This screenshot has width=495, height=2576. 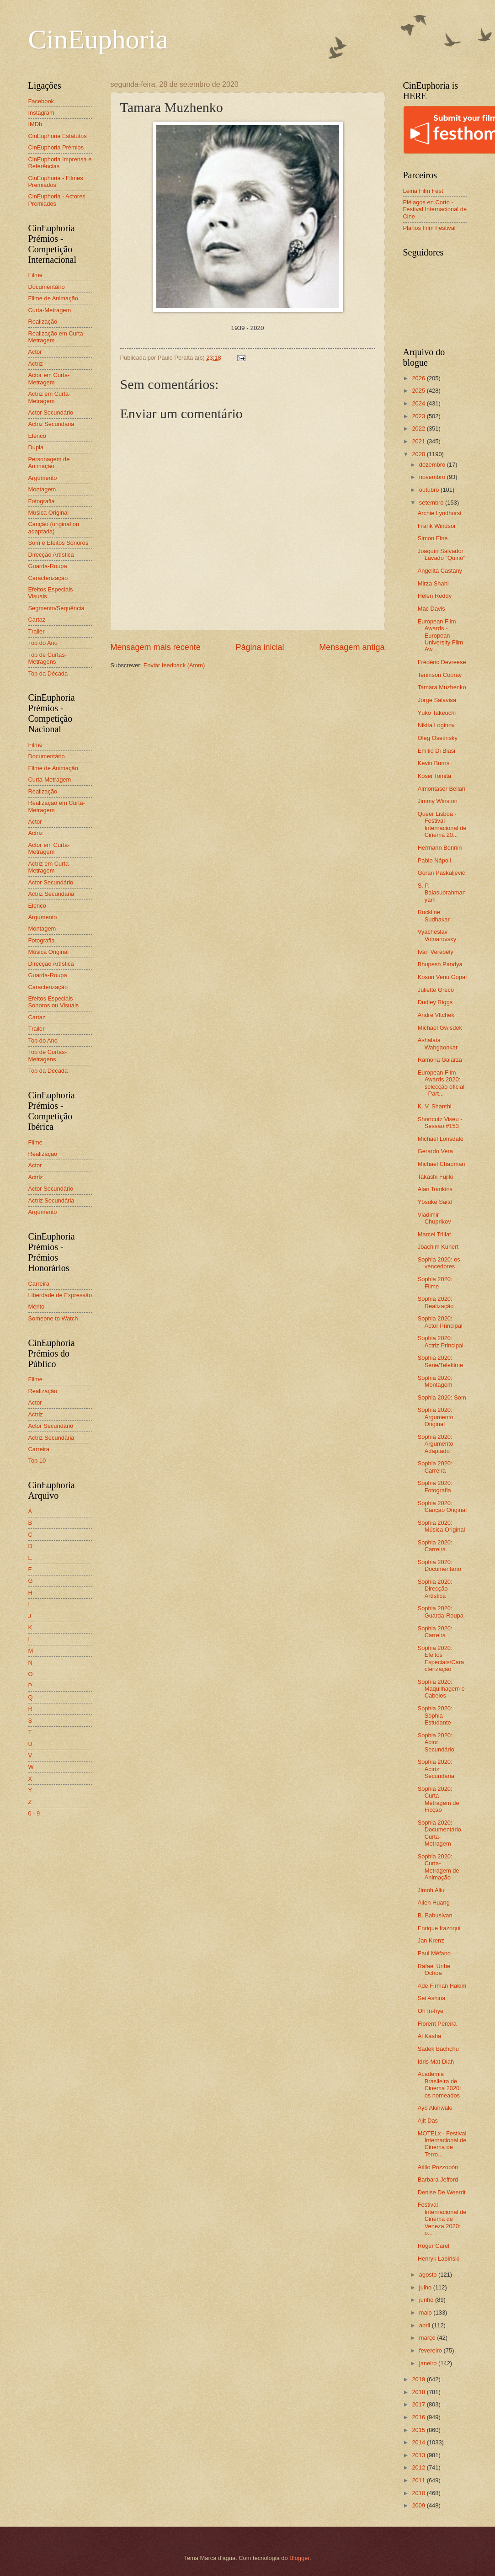 I want to click on B. Babusivan, so click(x=435, y=1915).